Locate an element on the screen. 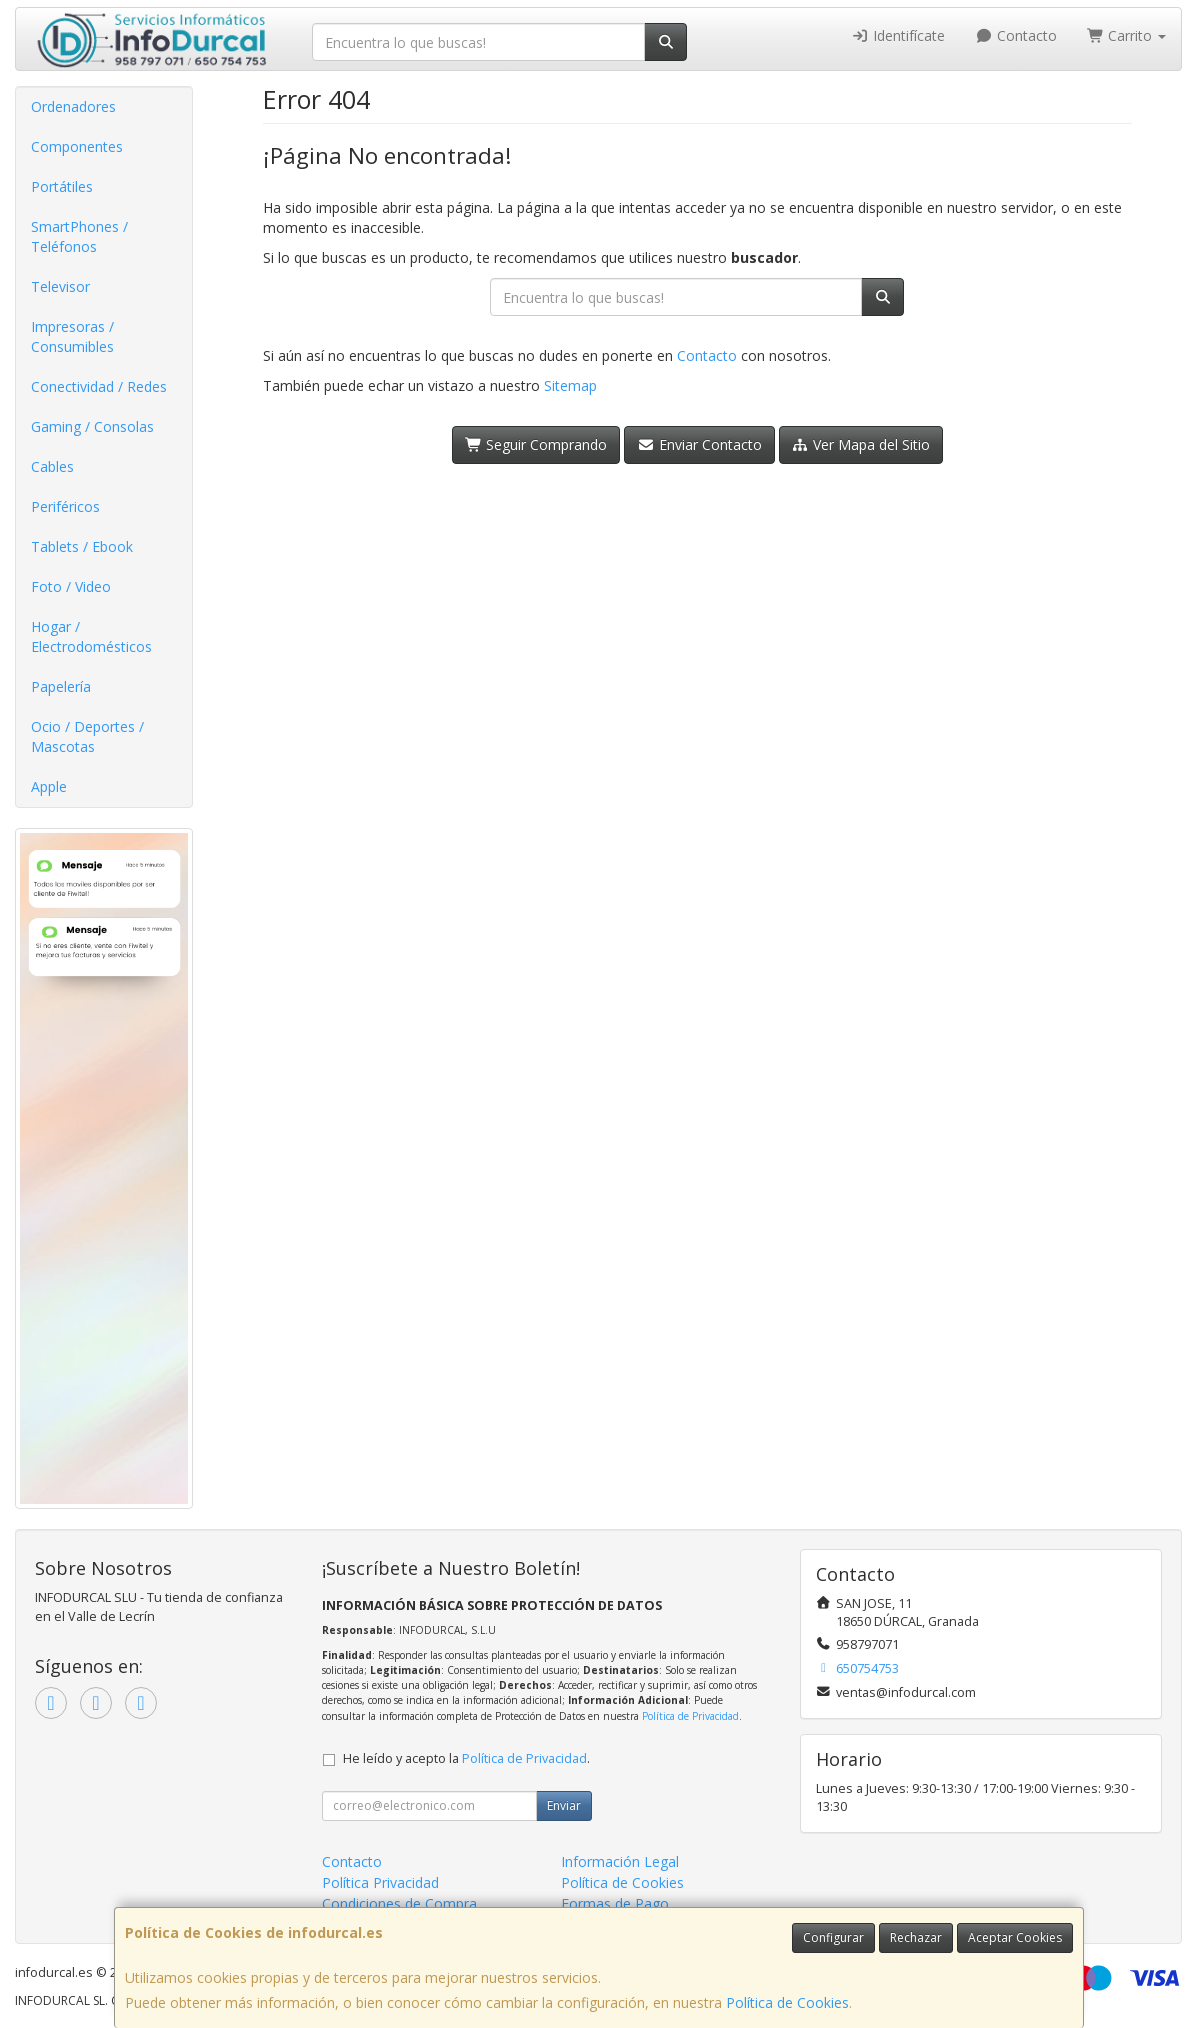 Image resolution: width=1197 pixels, height=2028 pixels. Hogar / Electrodomésticos is located at coordinates (91, 636).